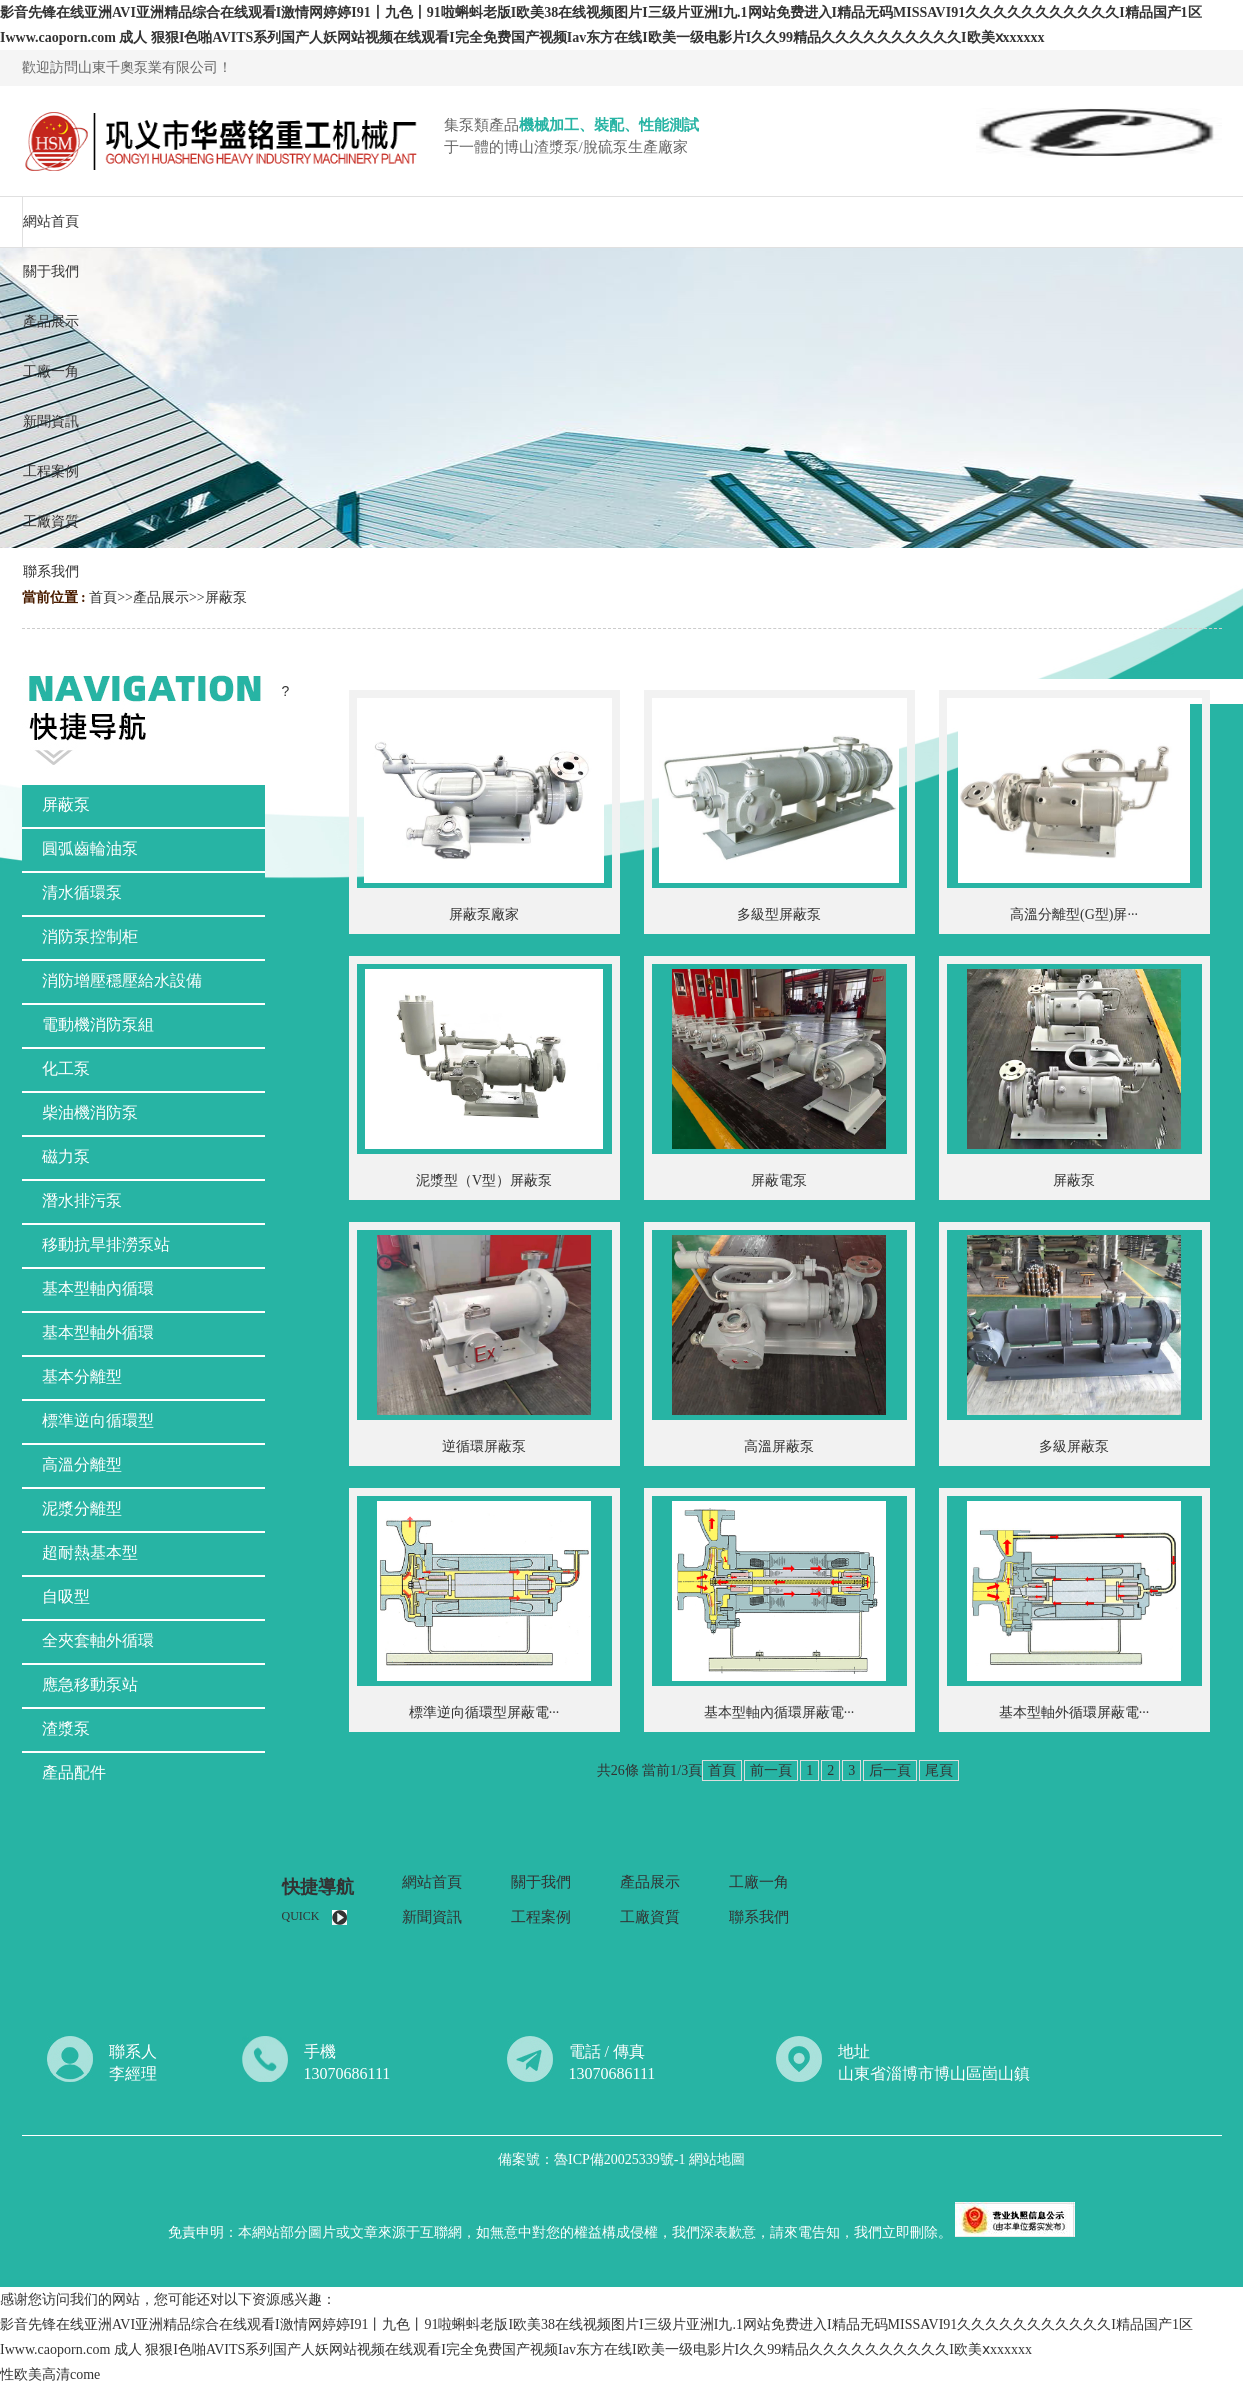 The height and width of the screenshot is (2387, 1243). Describe the element at coordinates (1074, 1446) in the screenshot. I see `多級屏蔽泵` at that location.